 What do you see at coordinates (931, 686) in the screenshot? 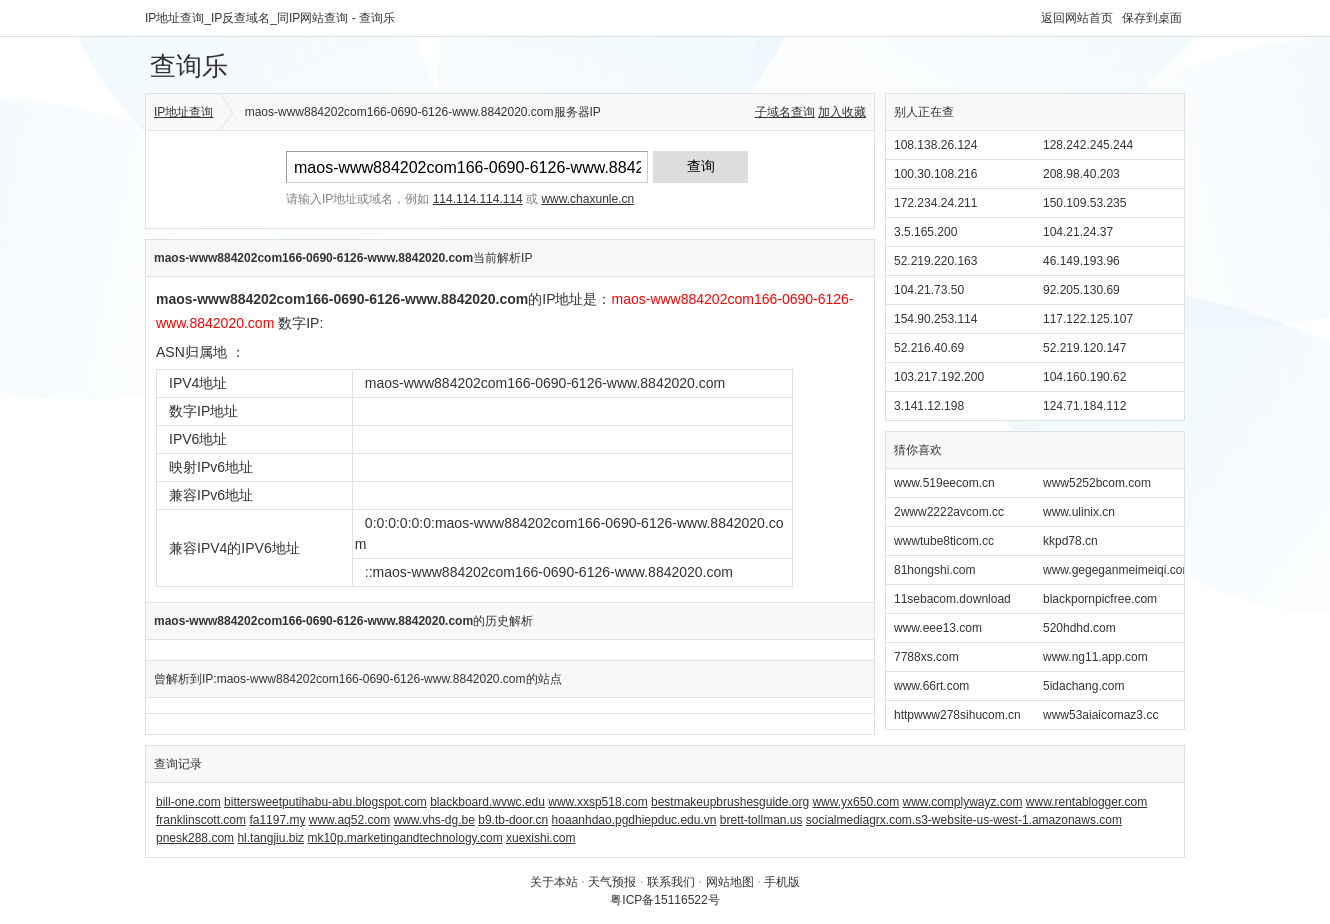
I see `www.66rt.com` at bounding box center [931, 686].